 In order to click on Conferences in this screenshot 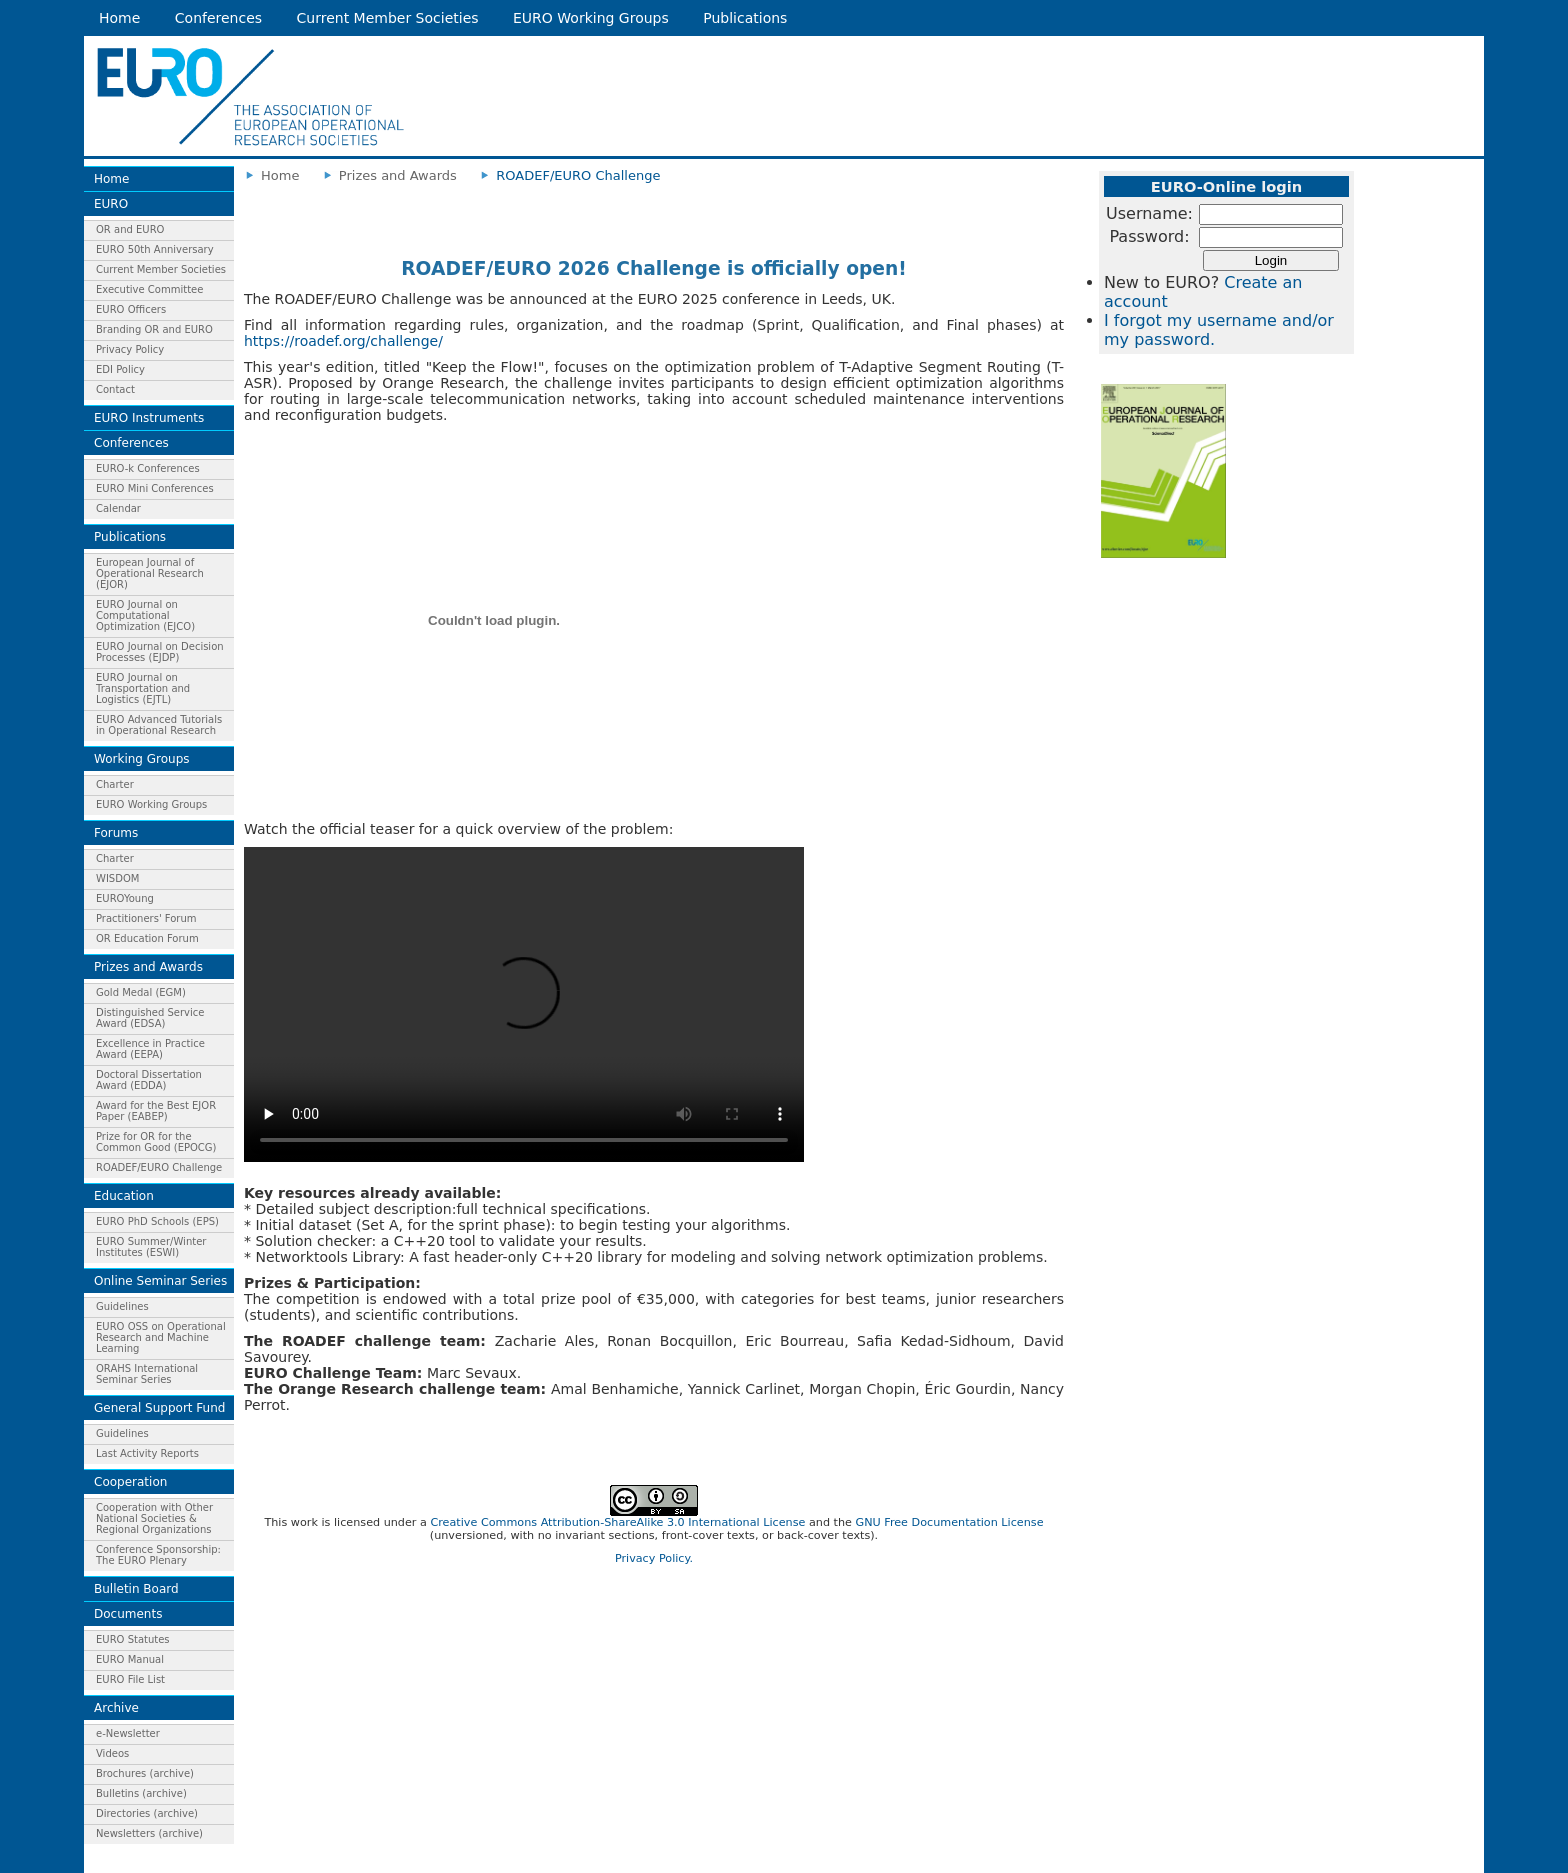, I will do `click(218, 18)`.